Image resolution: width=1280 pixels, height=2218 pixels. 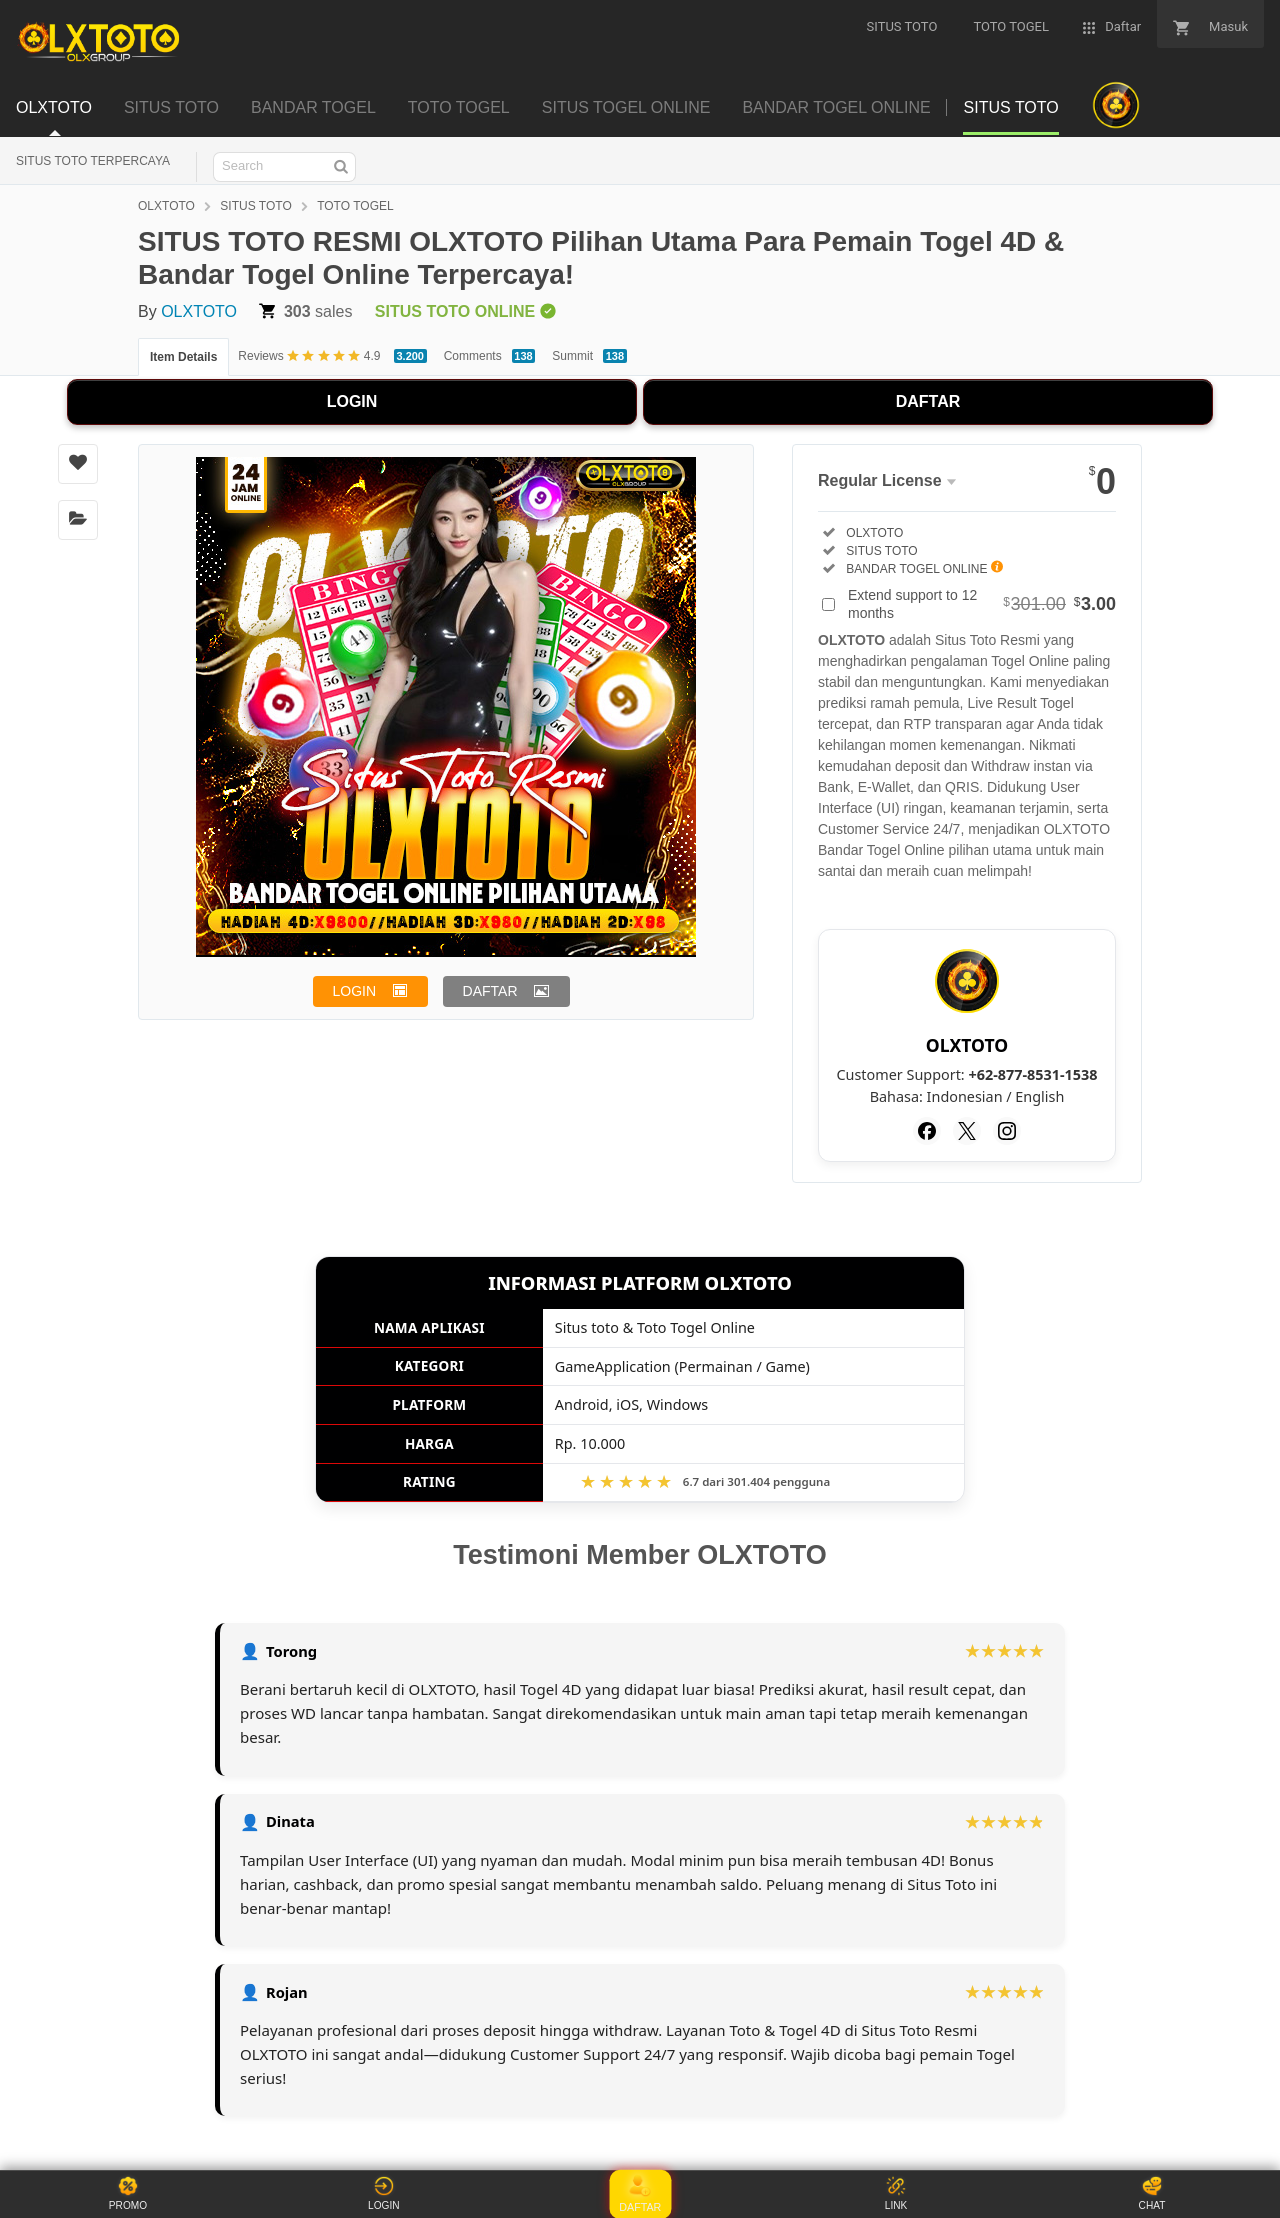 What do you see at coordinates (490, 991) in the screenshot?
I see `DAFTAR [button]` at bounding box center [490, 991].